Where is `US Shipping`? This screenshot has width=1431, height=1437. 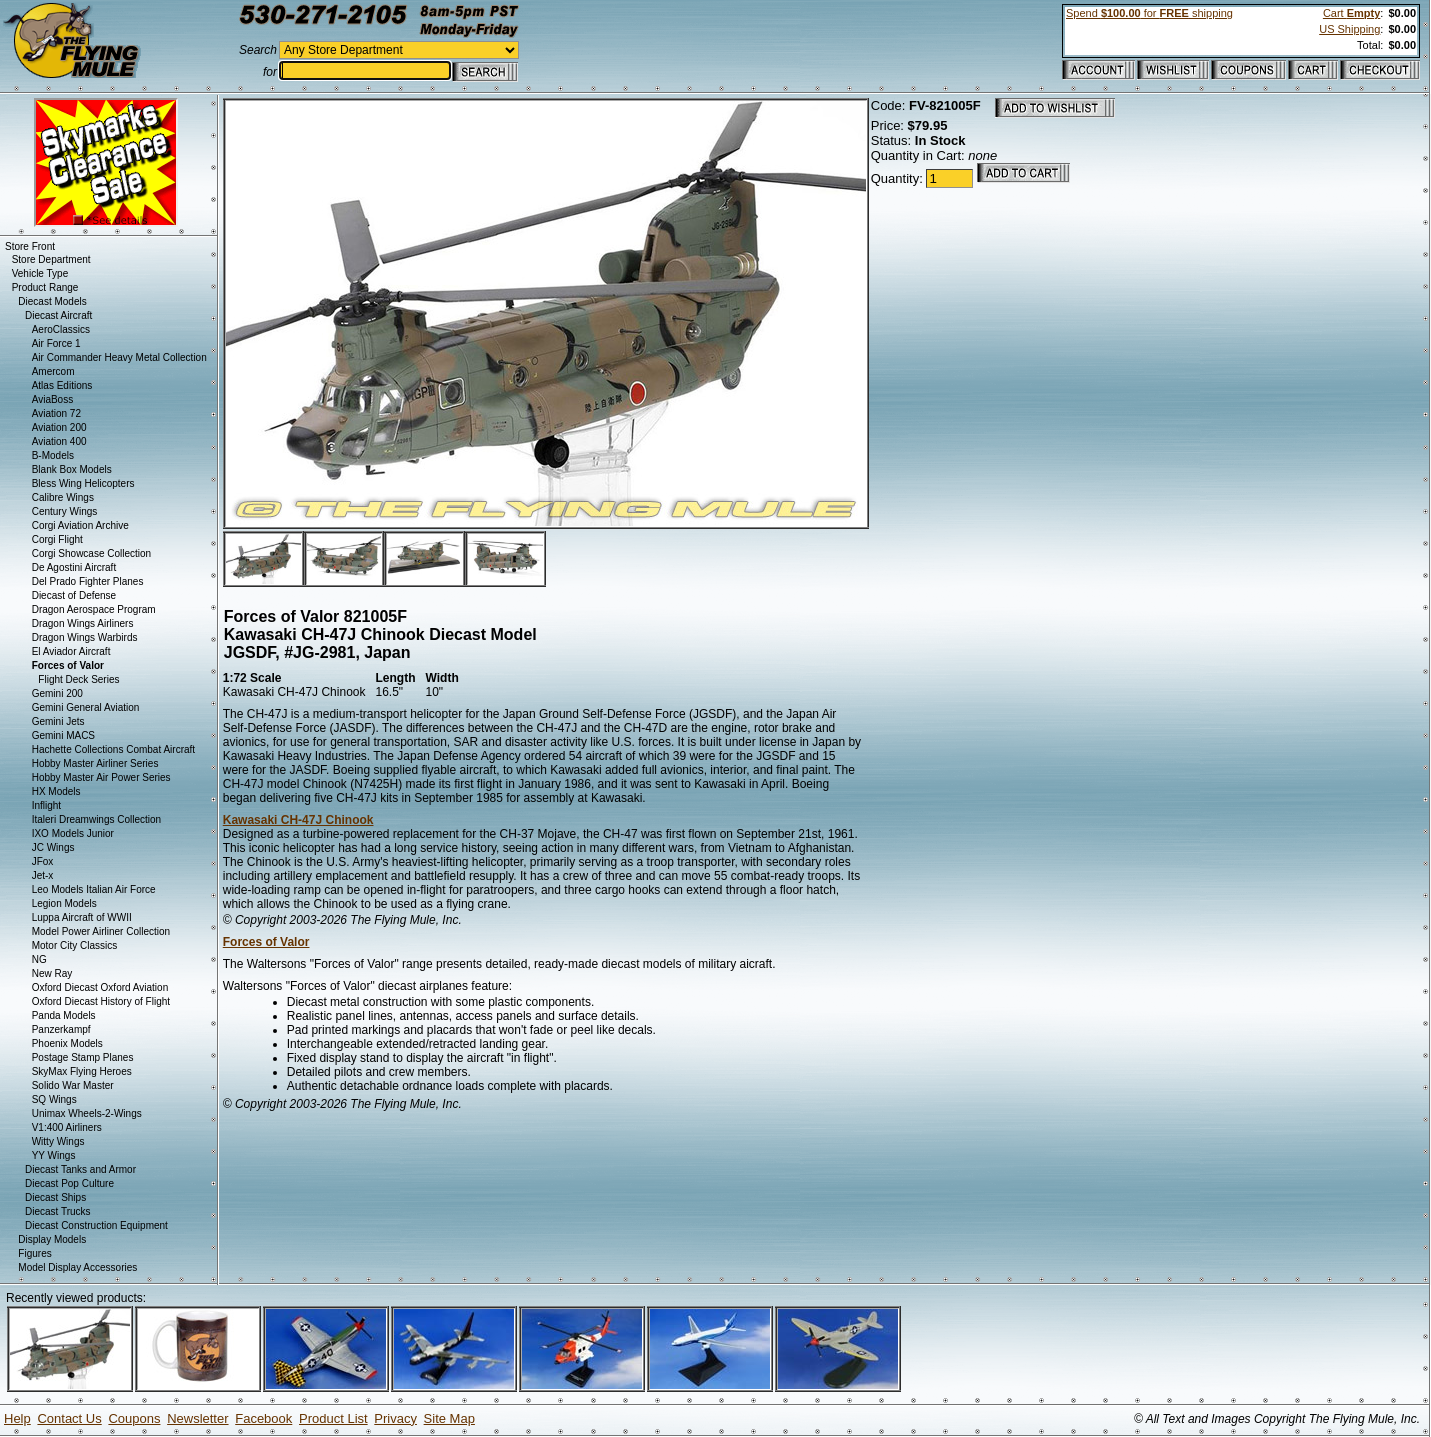
US Shipping is located at coordinates (1349, 29).